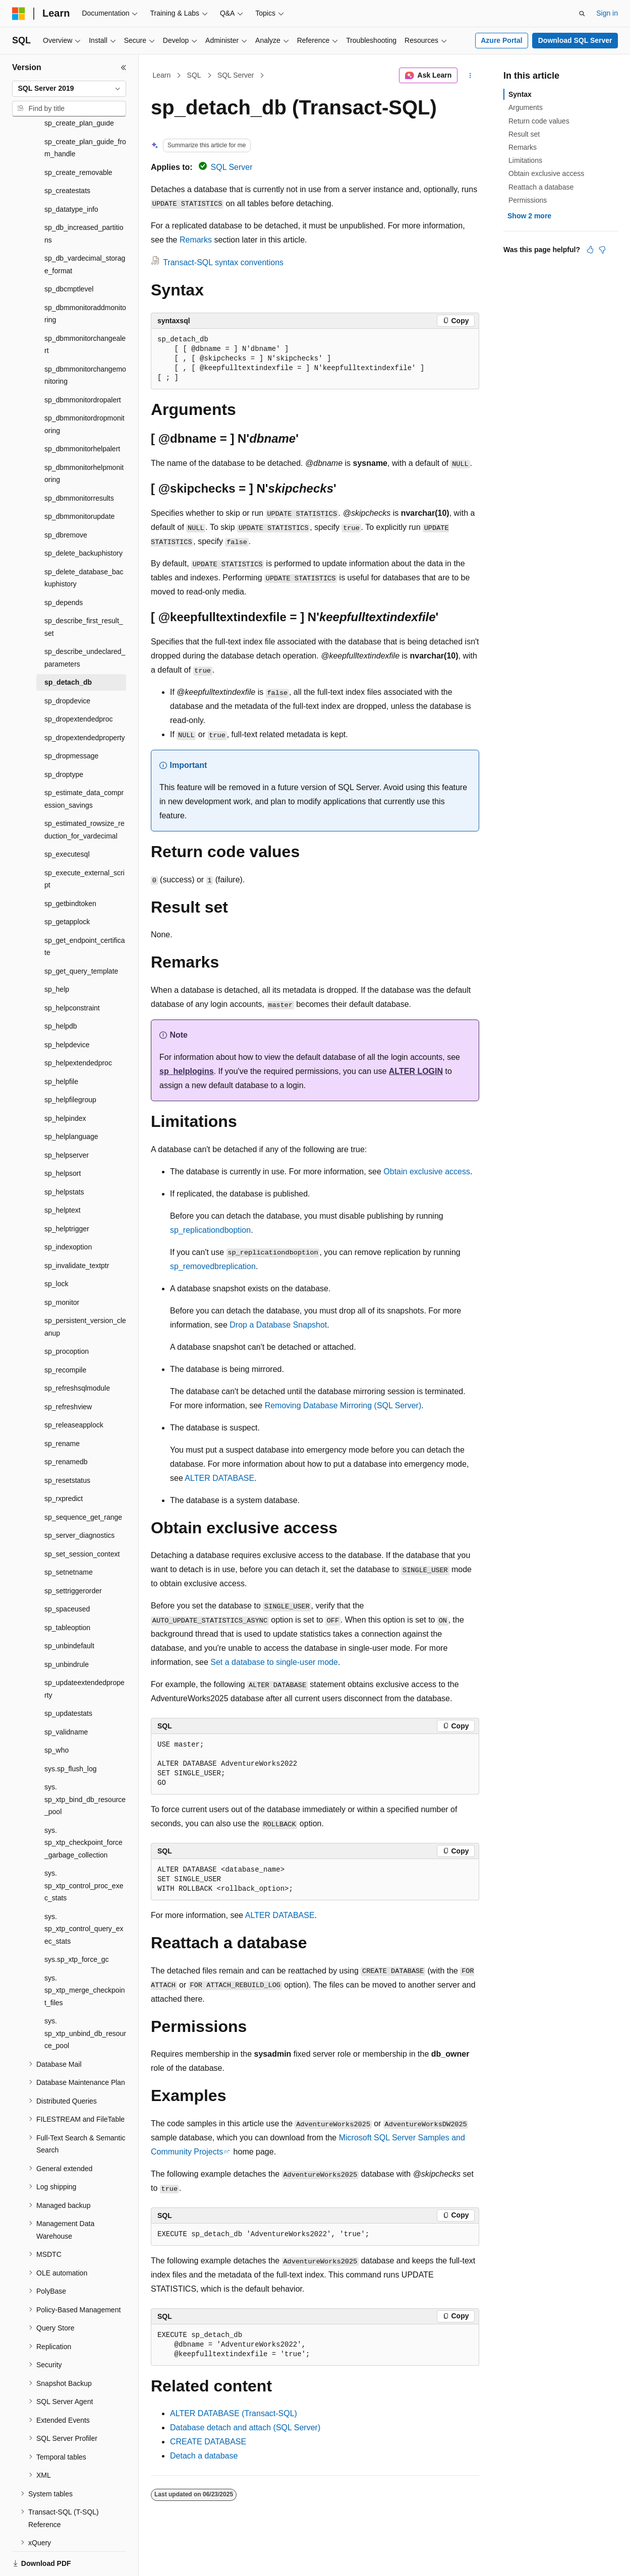  What do you see at coordinates (590, 250) in the screenshot?
I see `[This article is helpful]` at bounding box center [590, 250].